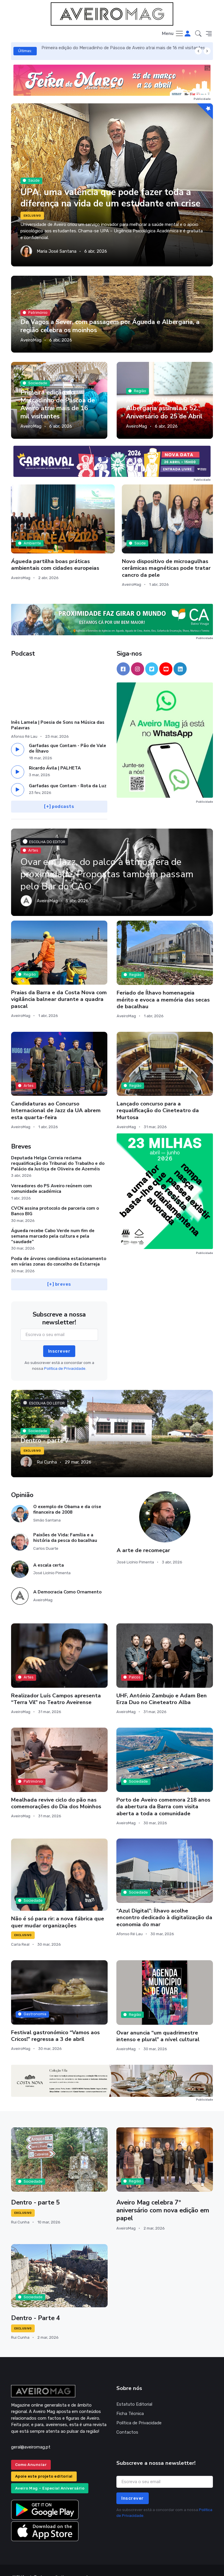 This screenshot has width=224, height=2576. I want to click on Festival gastronómico “Vamos aos Cricos!” regressa a 3 de abril, so click(55, 2022).